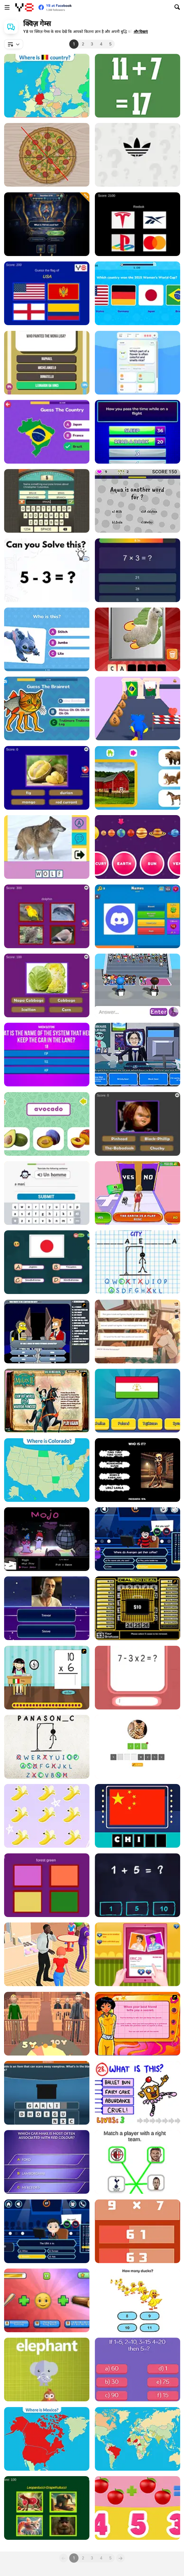 The height and width of the screenshot is (2576, 184). Describe the element at coordinates (137, 570) in the screenshot. I see `[Quiz 10 Seconds Math]` at that location.